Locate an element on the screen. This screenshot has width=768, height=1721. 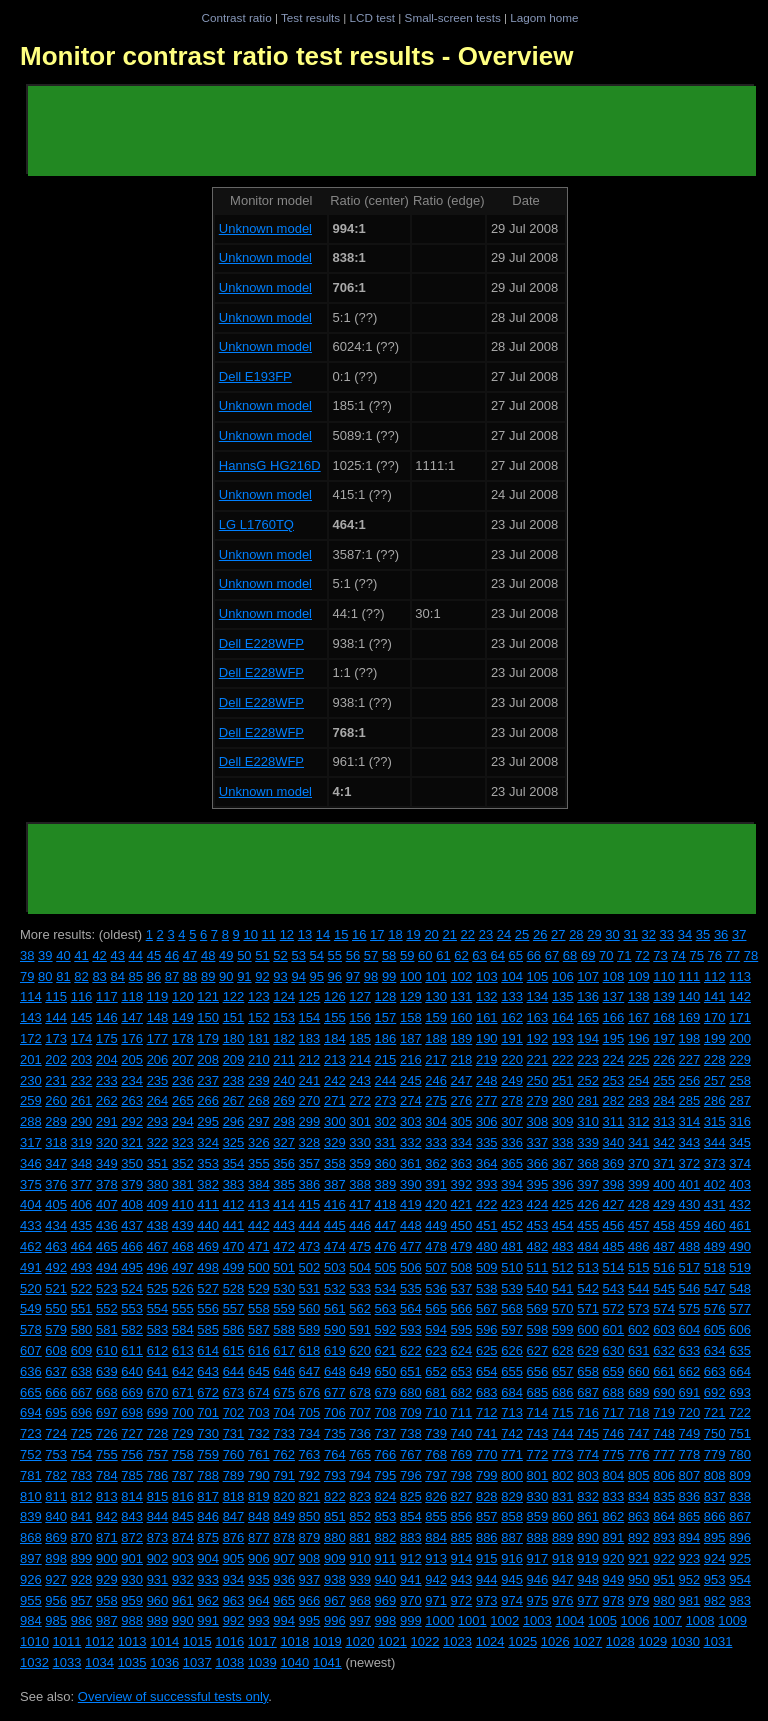
178 is located at coordinates (183, 1038).